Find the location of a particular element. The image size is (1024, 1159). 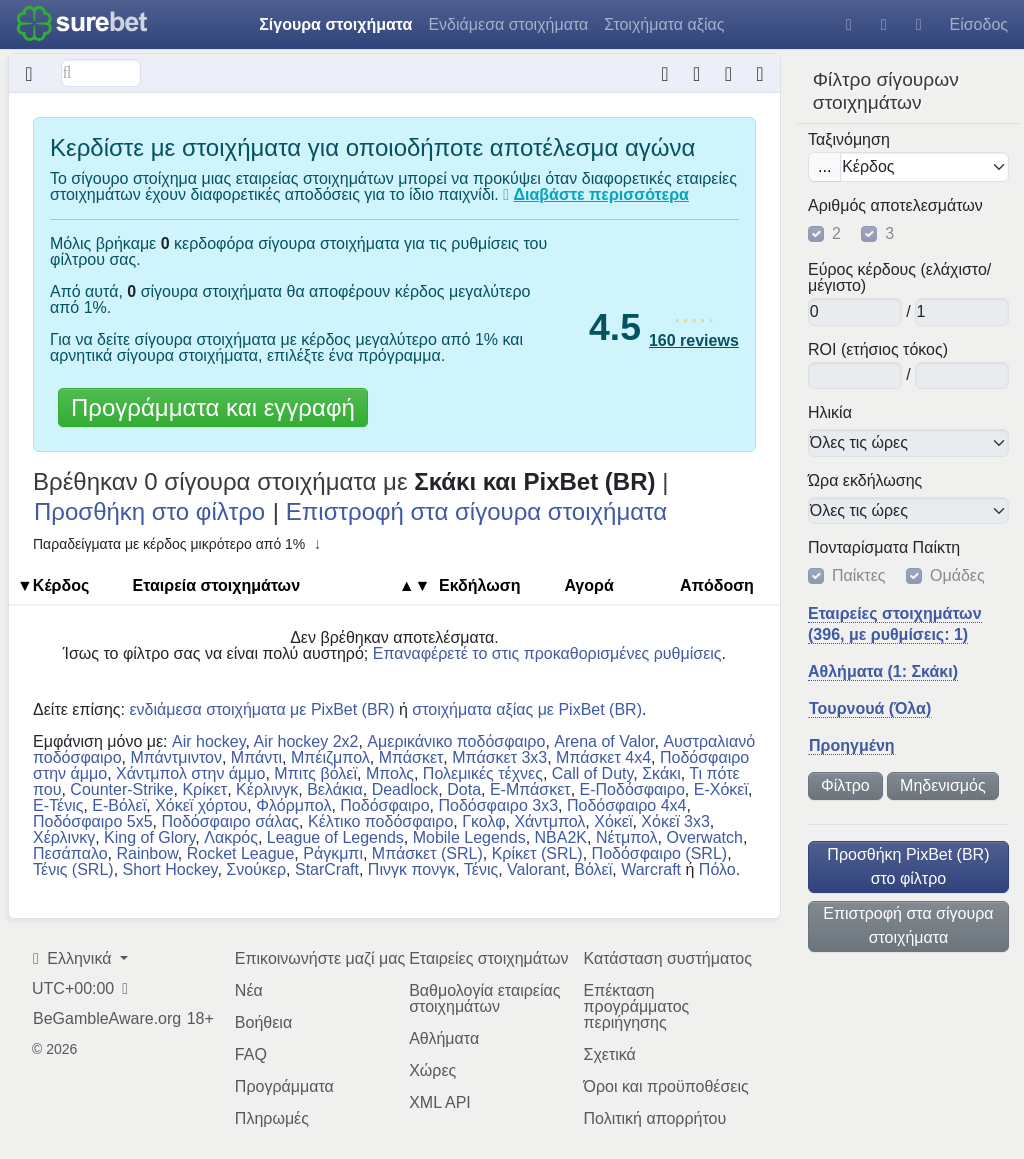

στοιχήματα αξίας με PixBet (BR) is located at coordinates (527, 709).